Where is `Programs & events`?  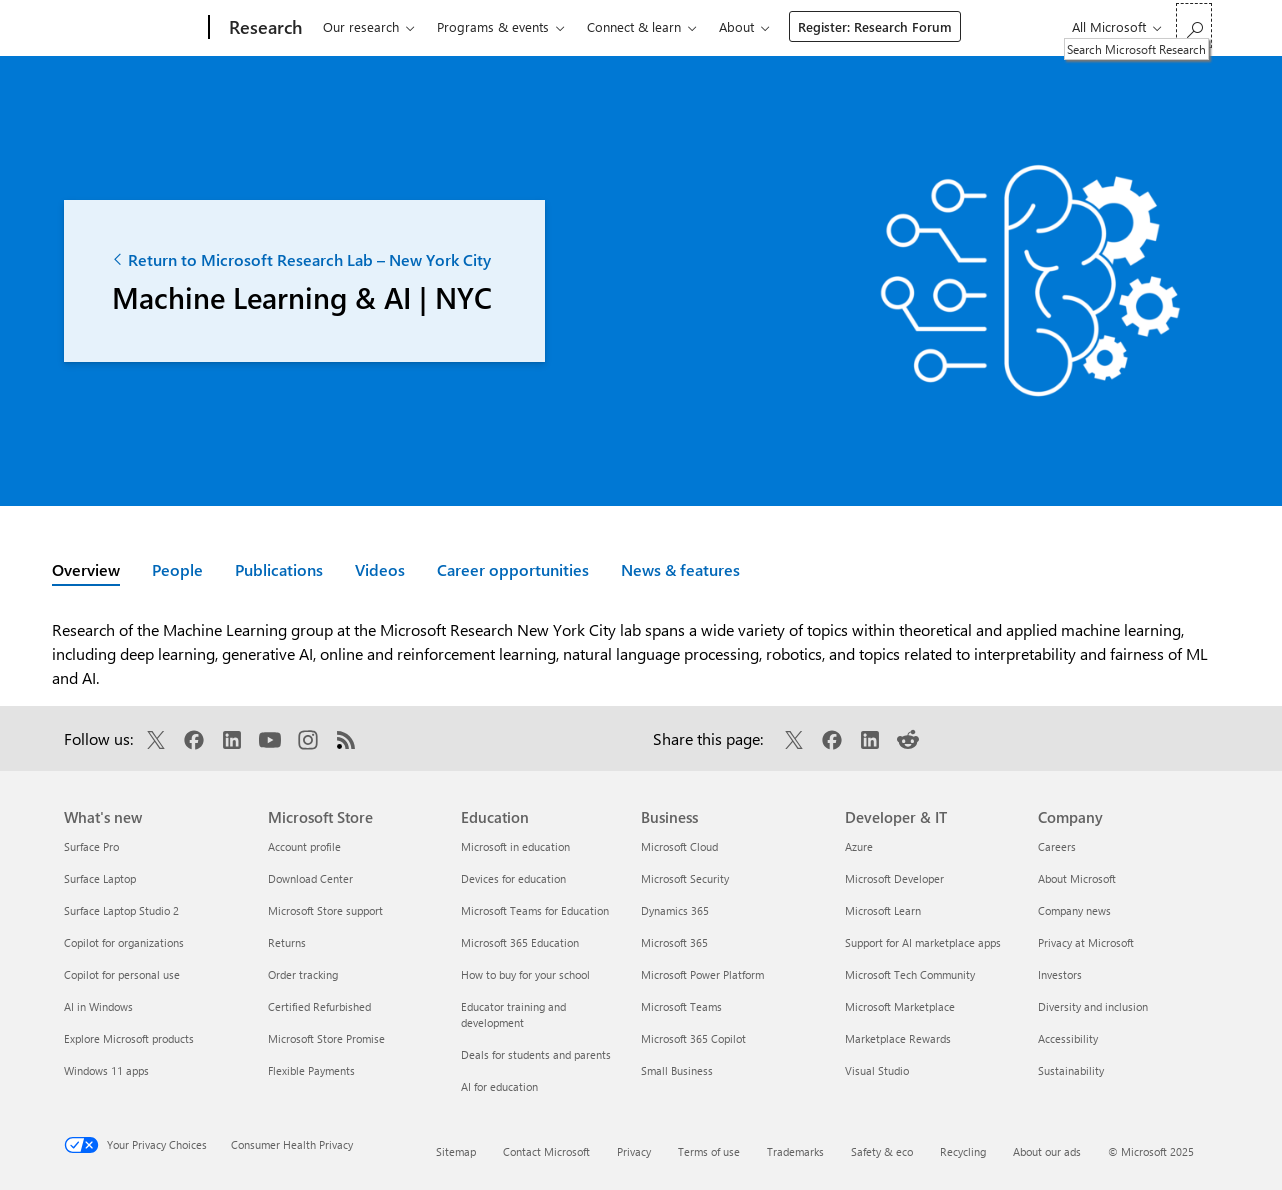
Programs & events is located at coordinates (493, 26).